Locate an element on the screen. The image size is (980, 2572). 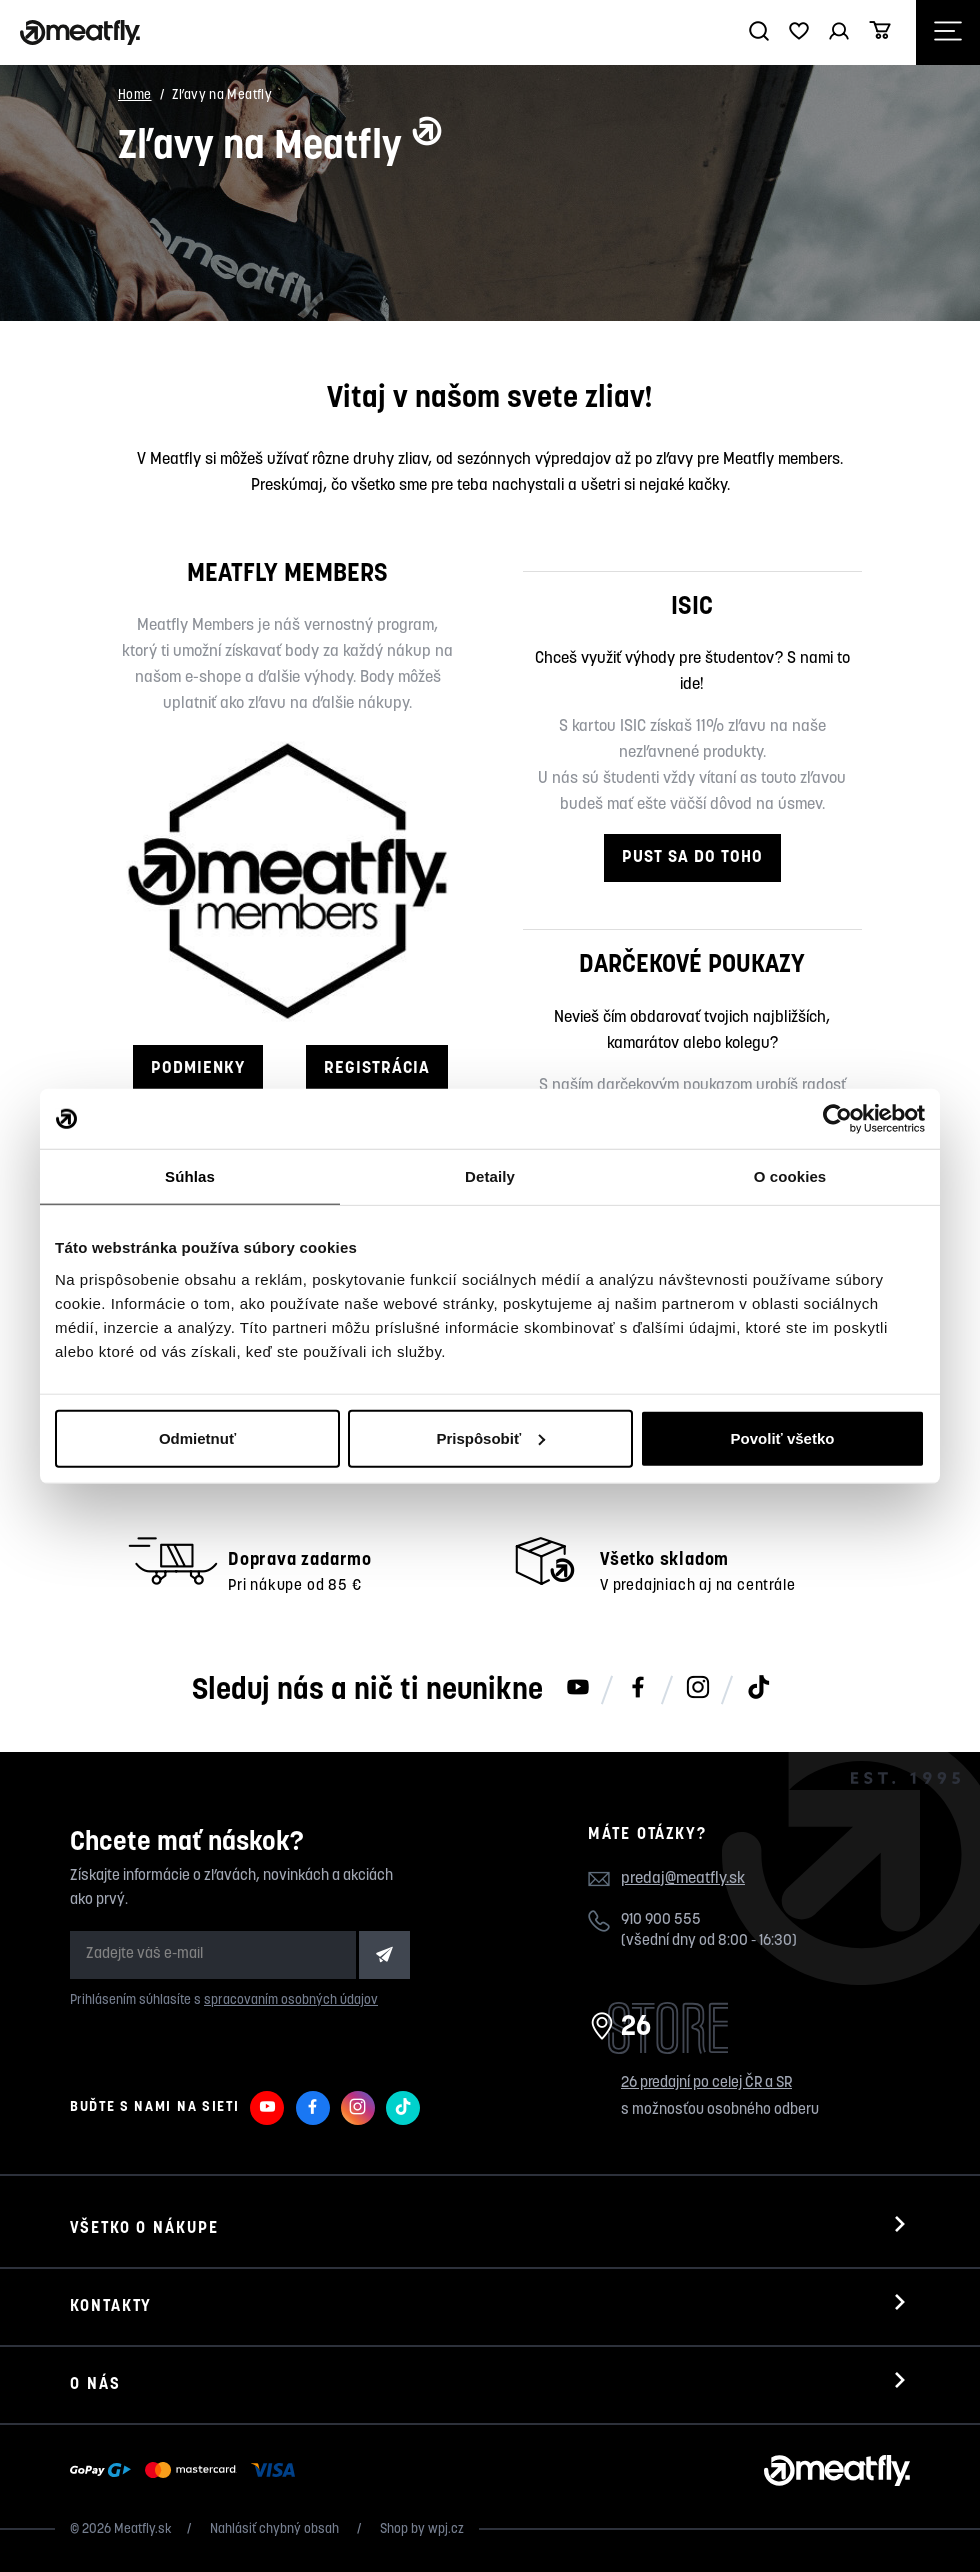
Povoliť všetko is located at coordinates (783, 1437).